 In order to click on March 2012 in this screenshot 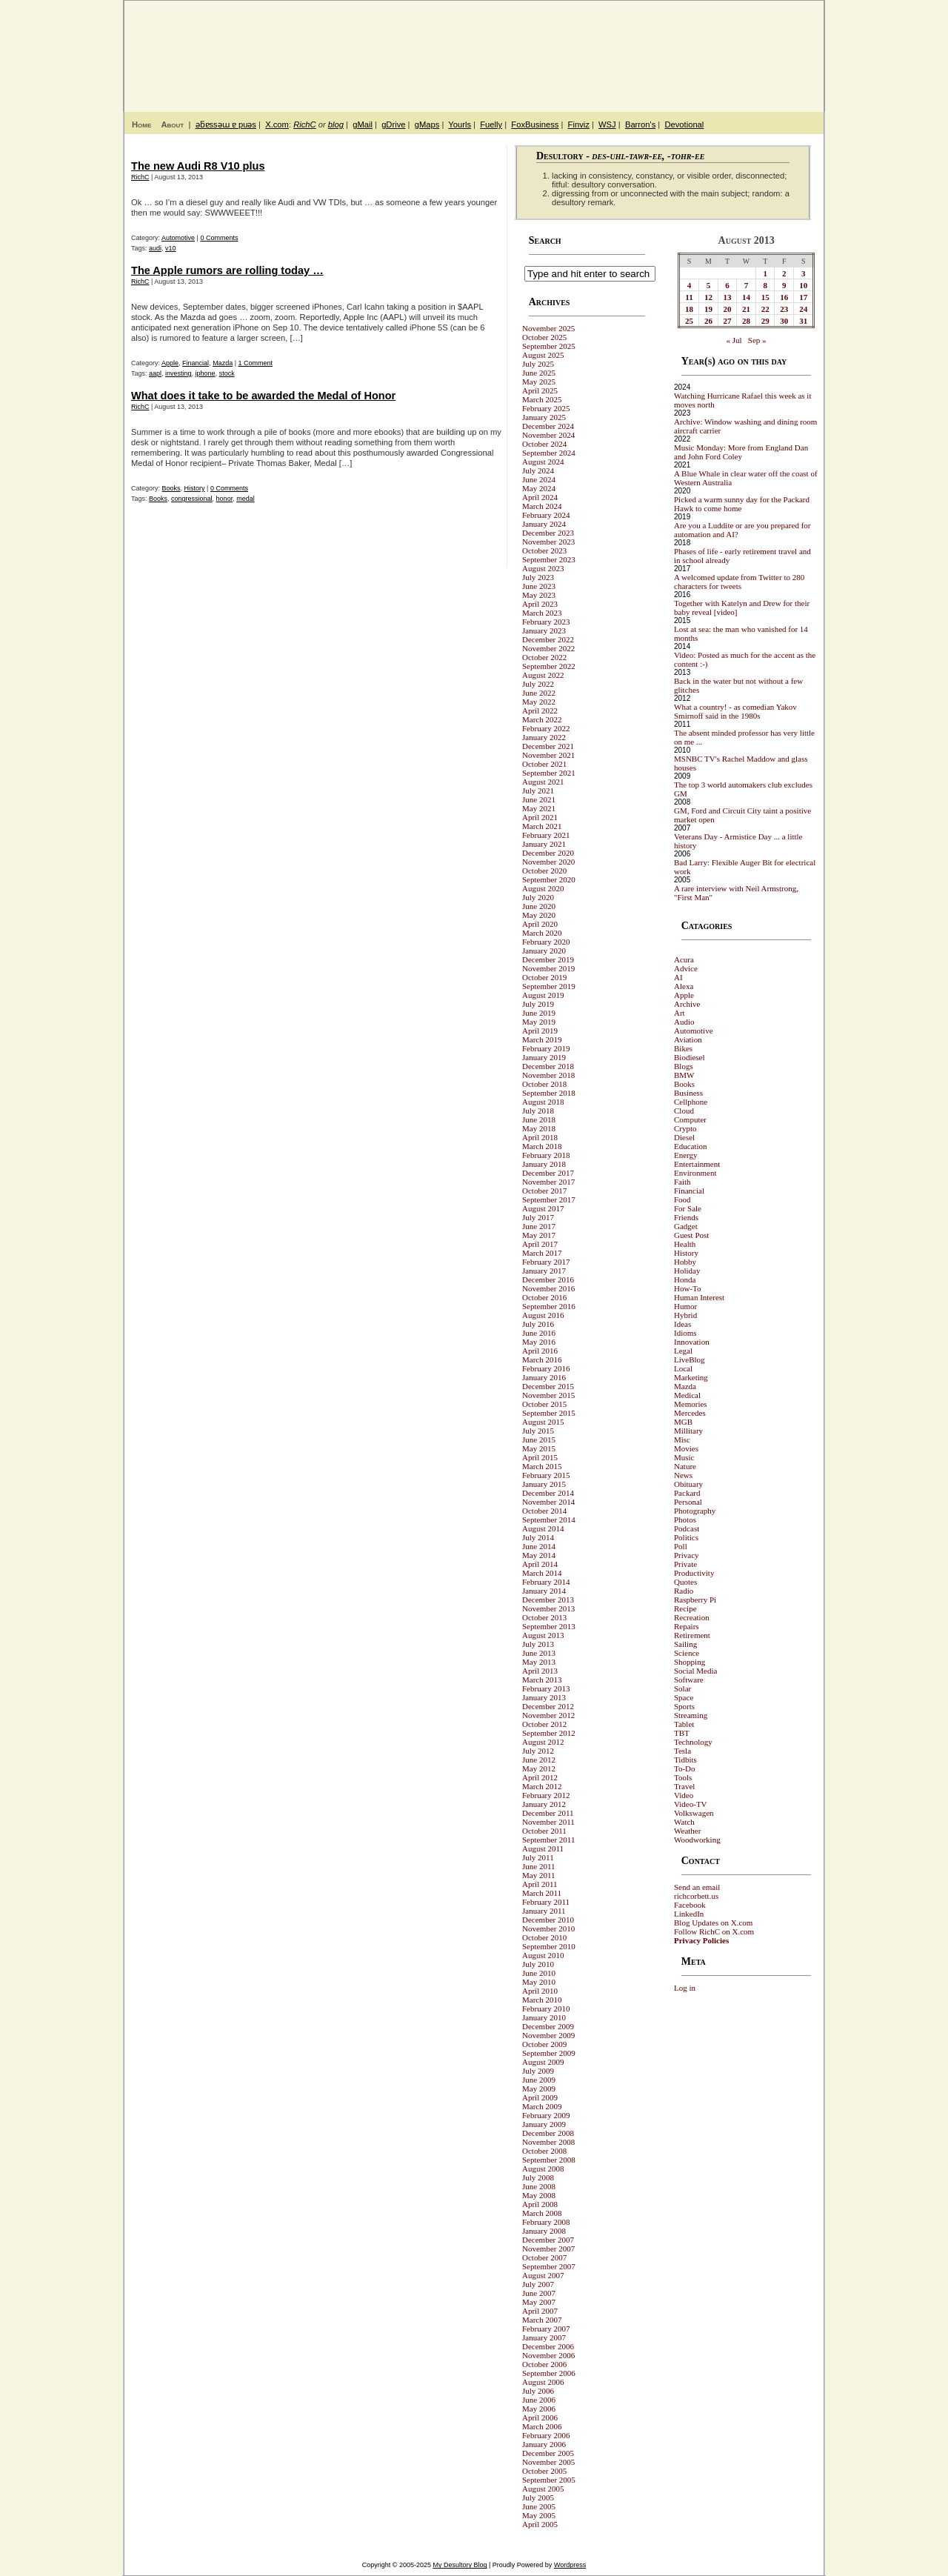, I will do `click(541, 1786)`.